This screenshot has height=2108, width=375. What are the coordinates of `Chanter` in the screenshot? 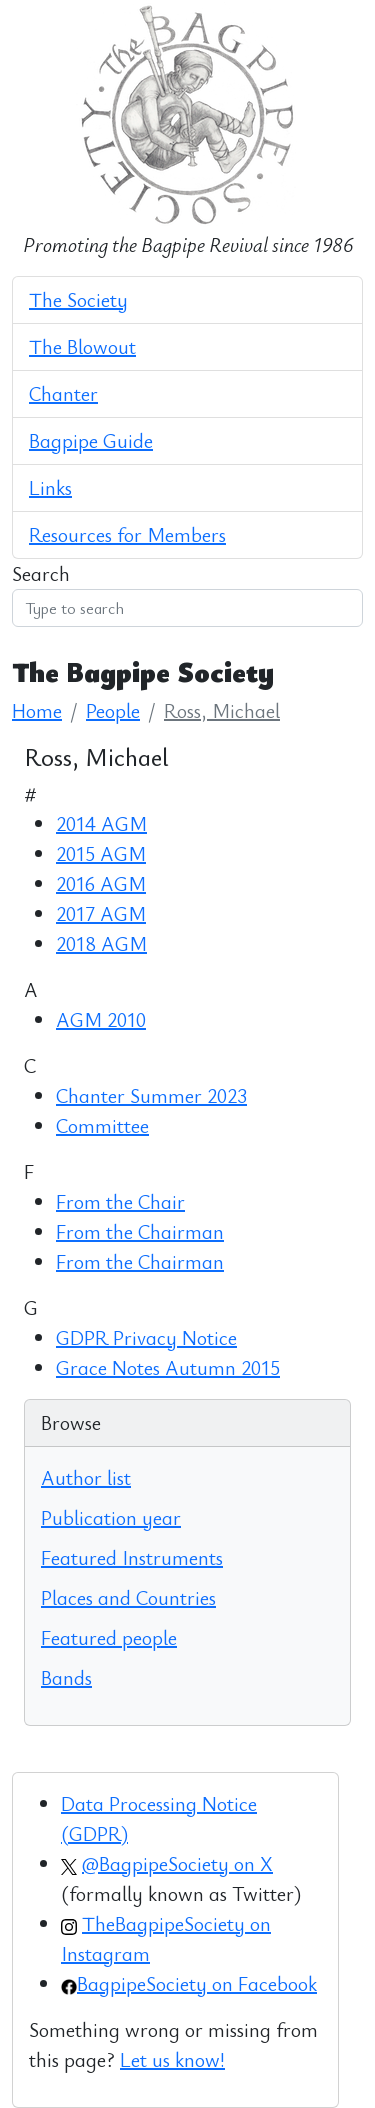 It's located at (63, 393).